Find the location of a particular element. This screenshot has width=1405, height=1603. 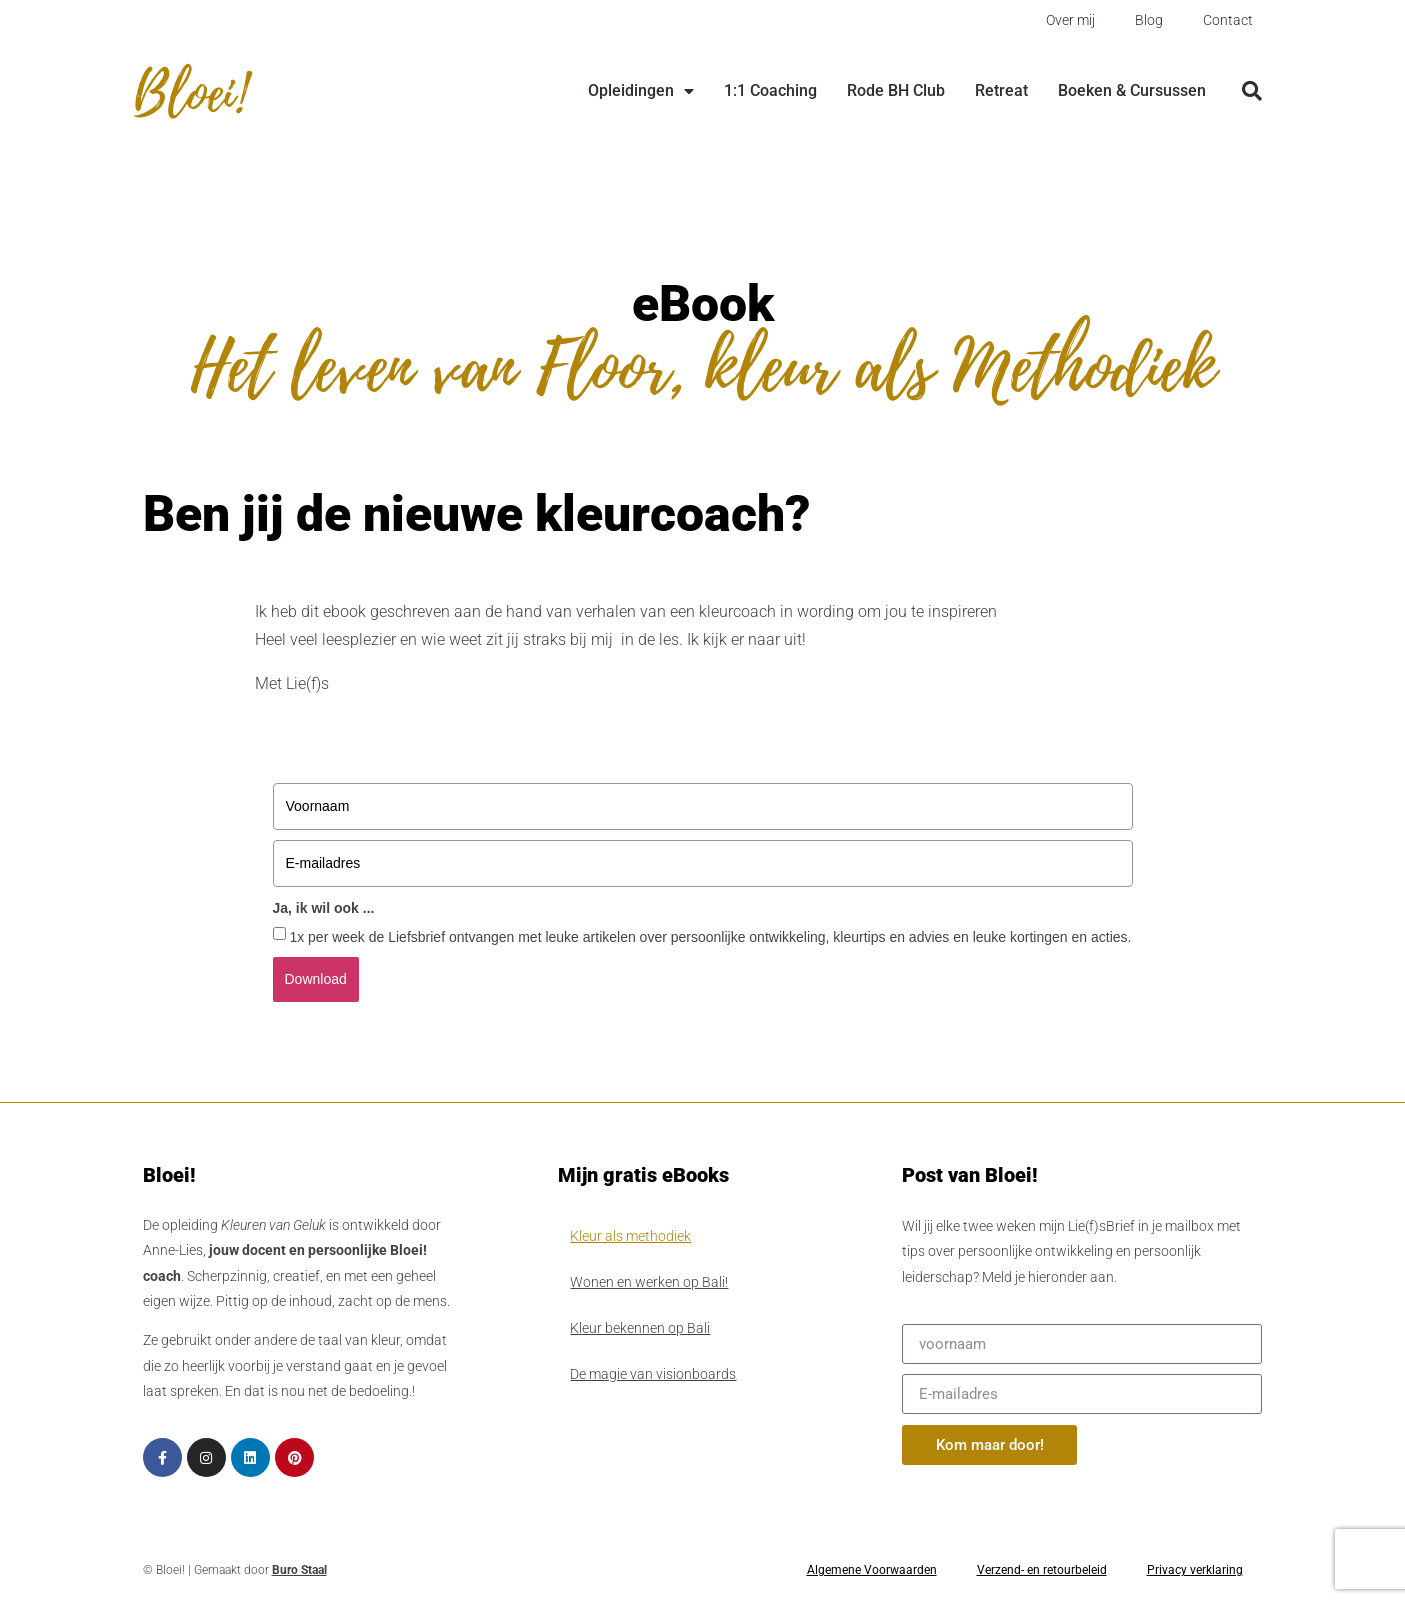

Wonen en werken op Bali! is located at coordinates (649, 1282).